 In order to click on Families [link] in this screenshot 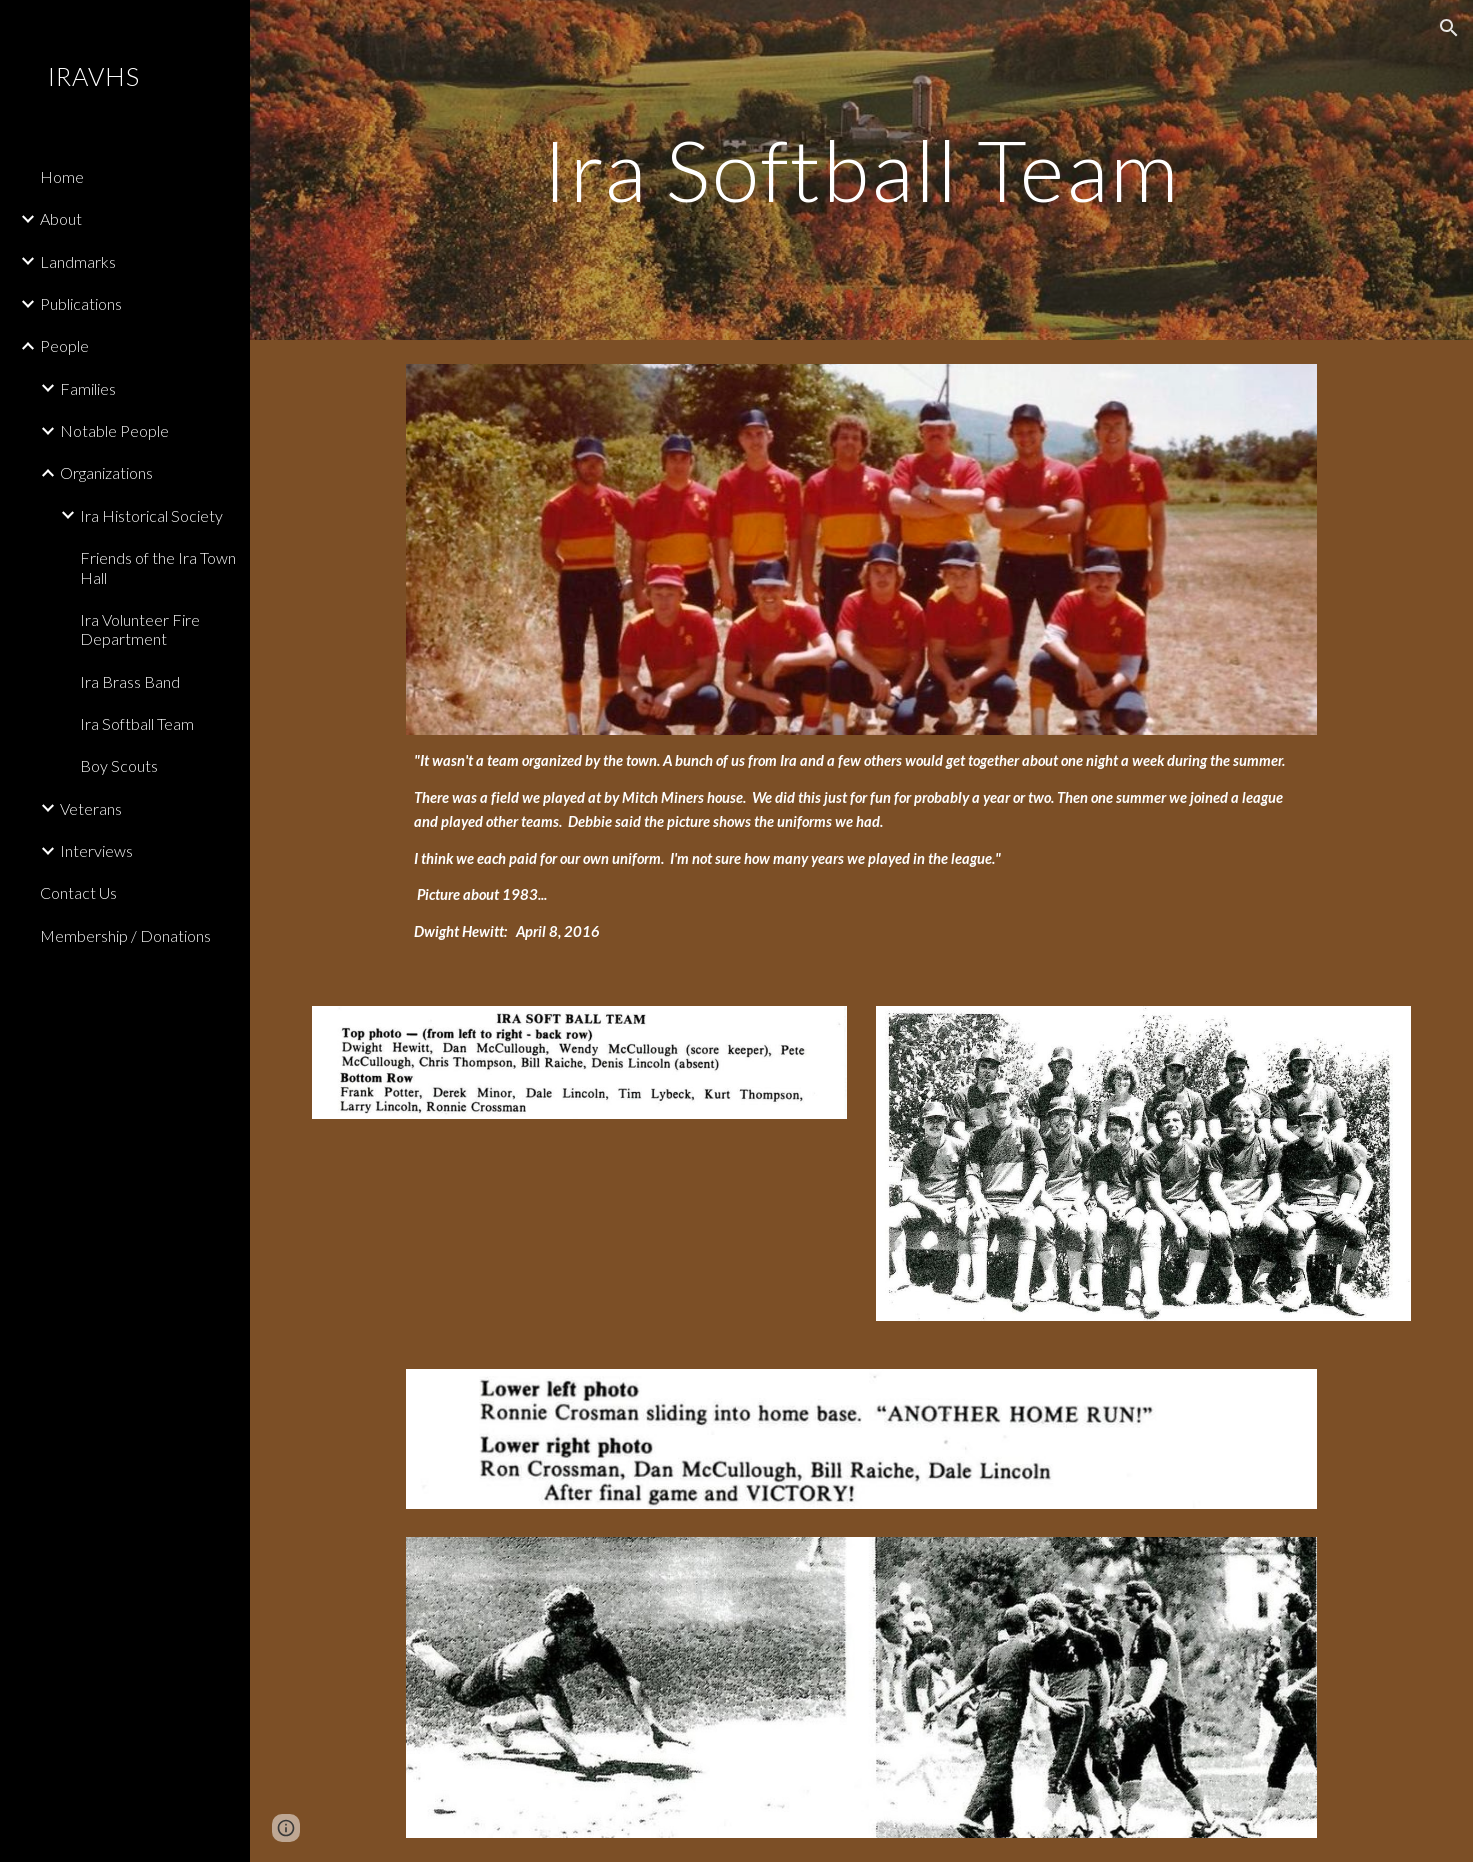, I will do `click(88, 388)`.